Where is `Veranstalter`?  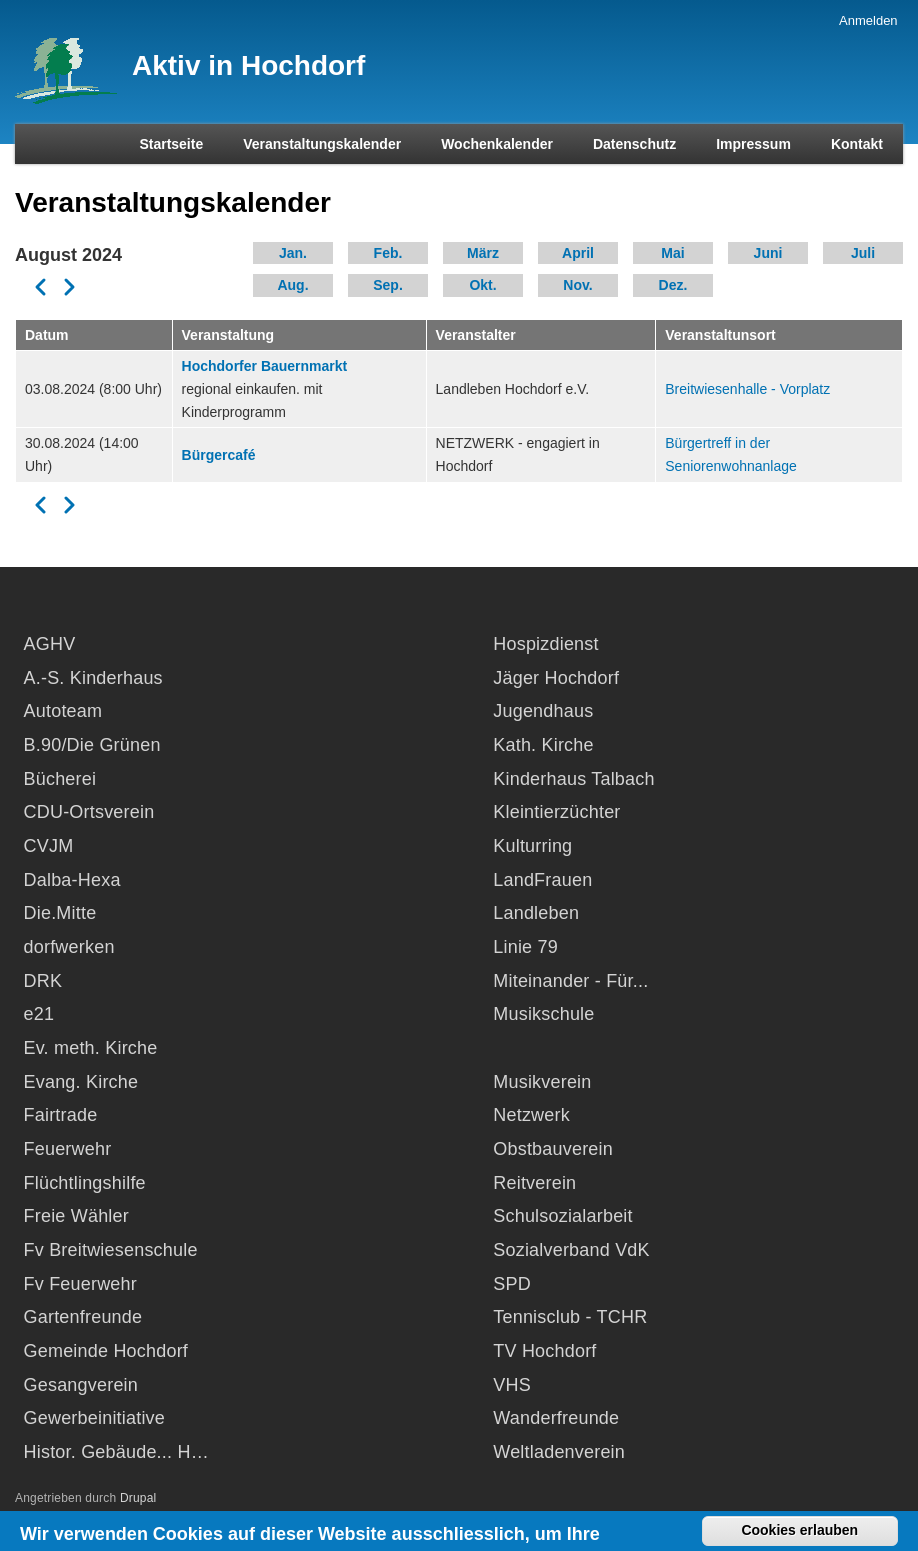 Veranstalter is located at coordinates (476, 335).